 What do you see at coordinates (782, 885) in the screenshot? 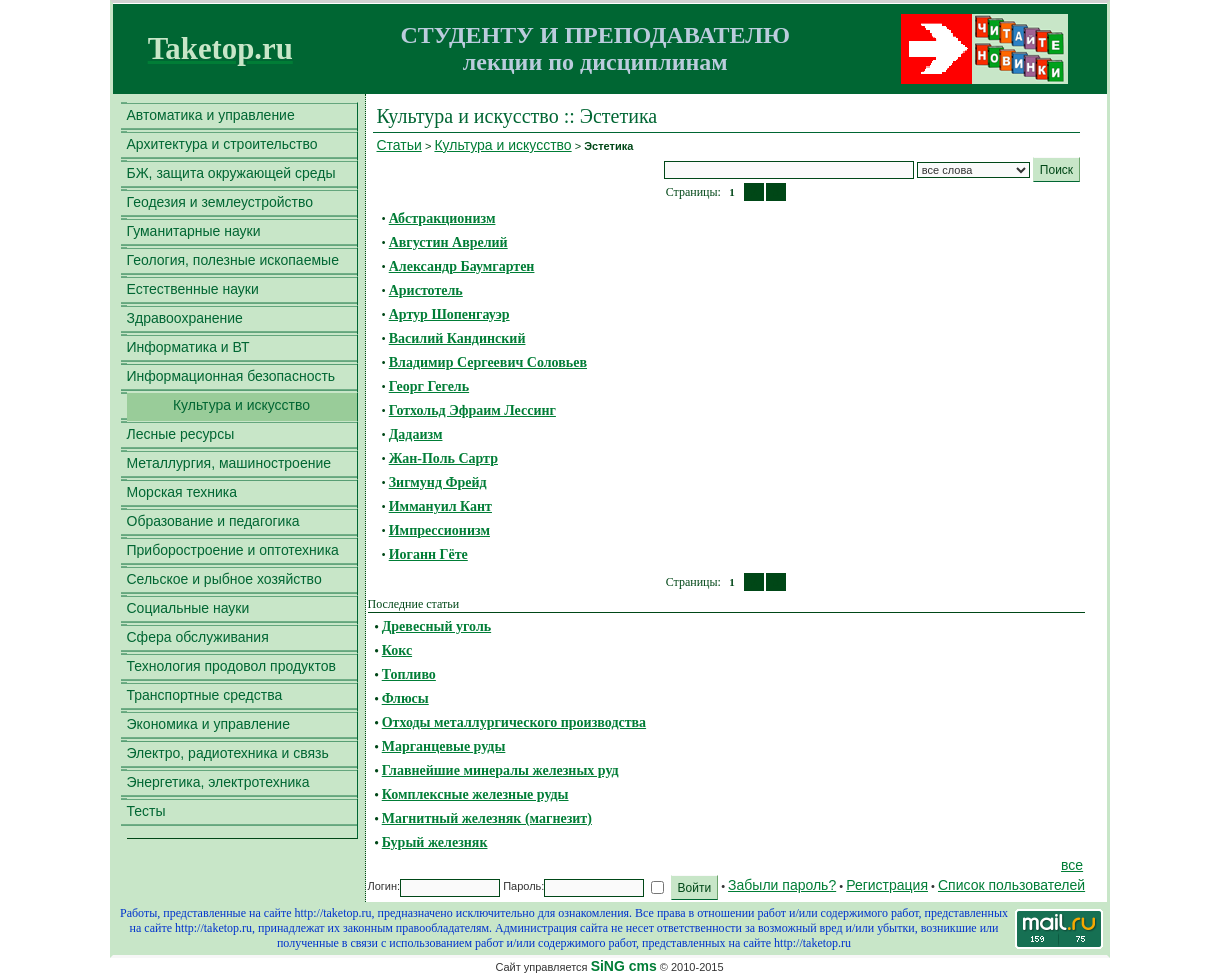
I see `Забыли пароль?` at bounding box center [782, 885].